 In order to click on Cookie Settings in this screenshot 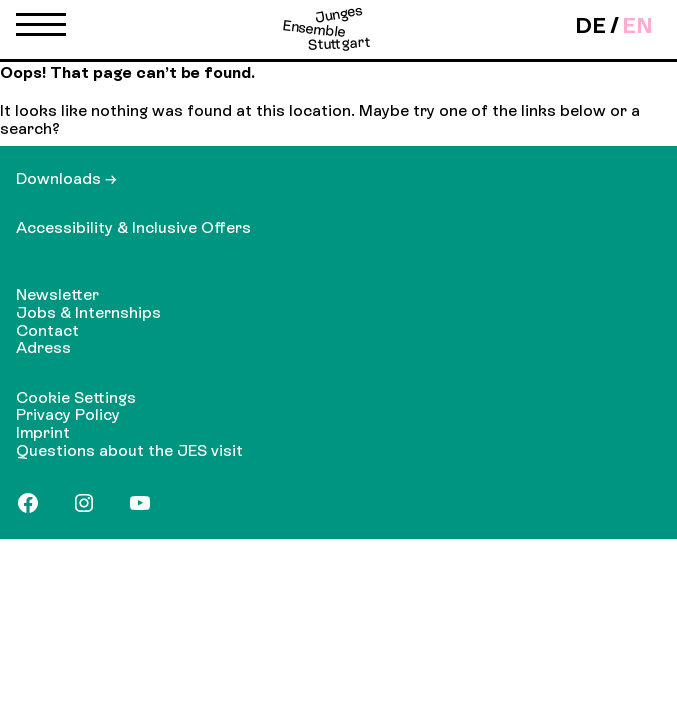, I will do `click(76, 397)`.